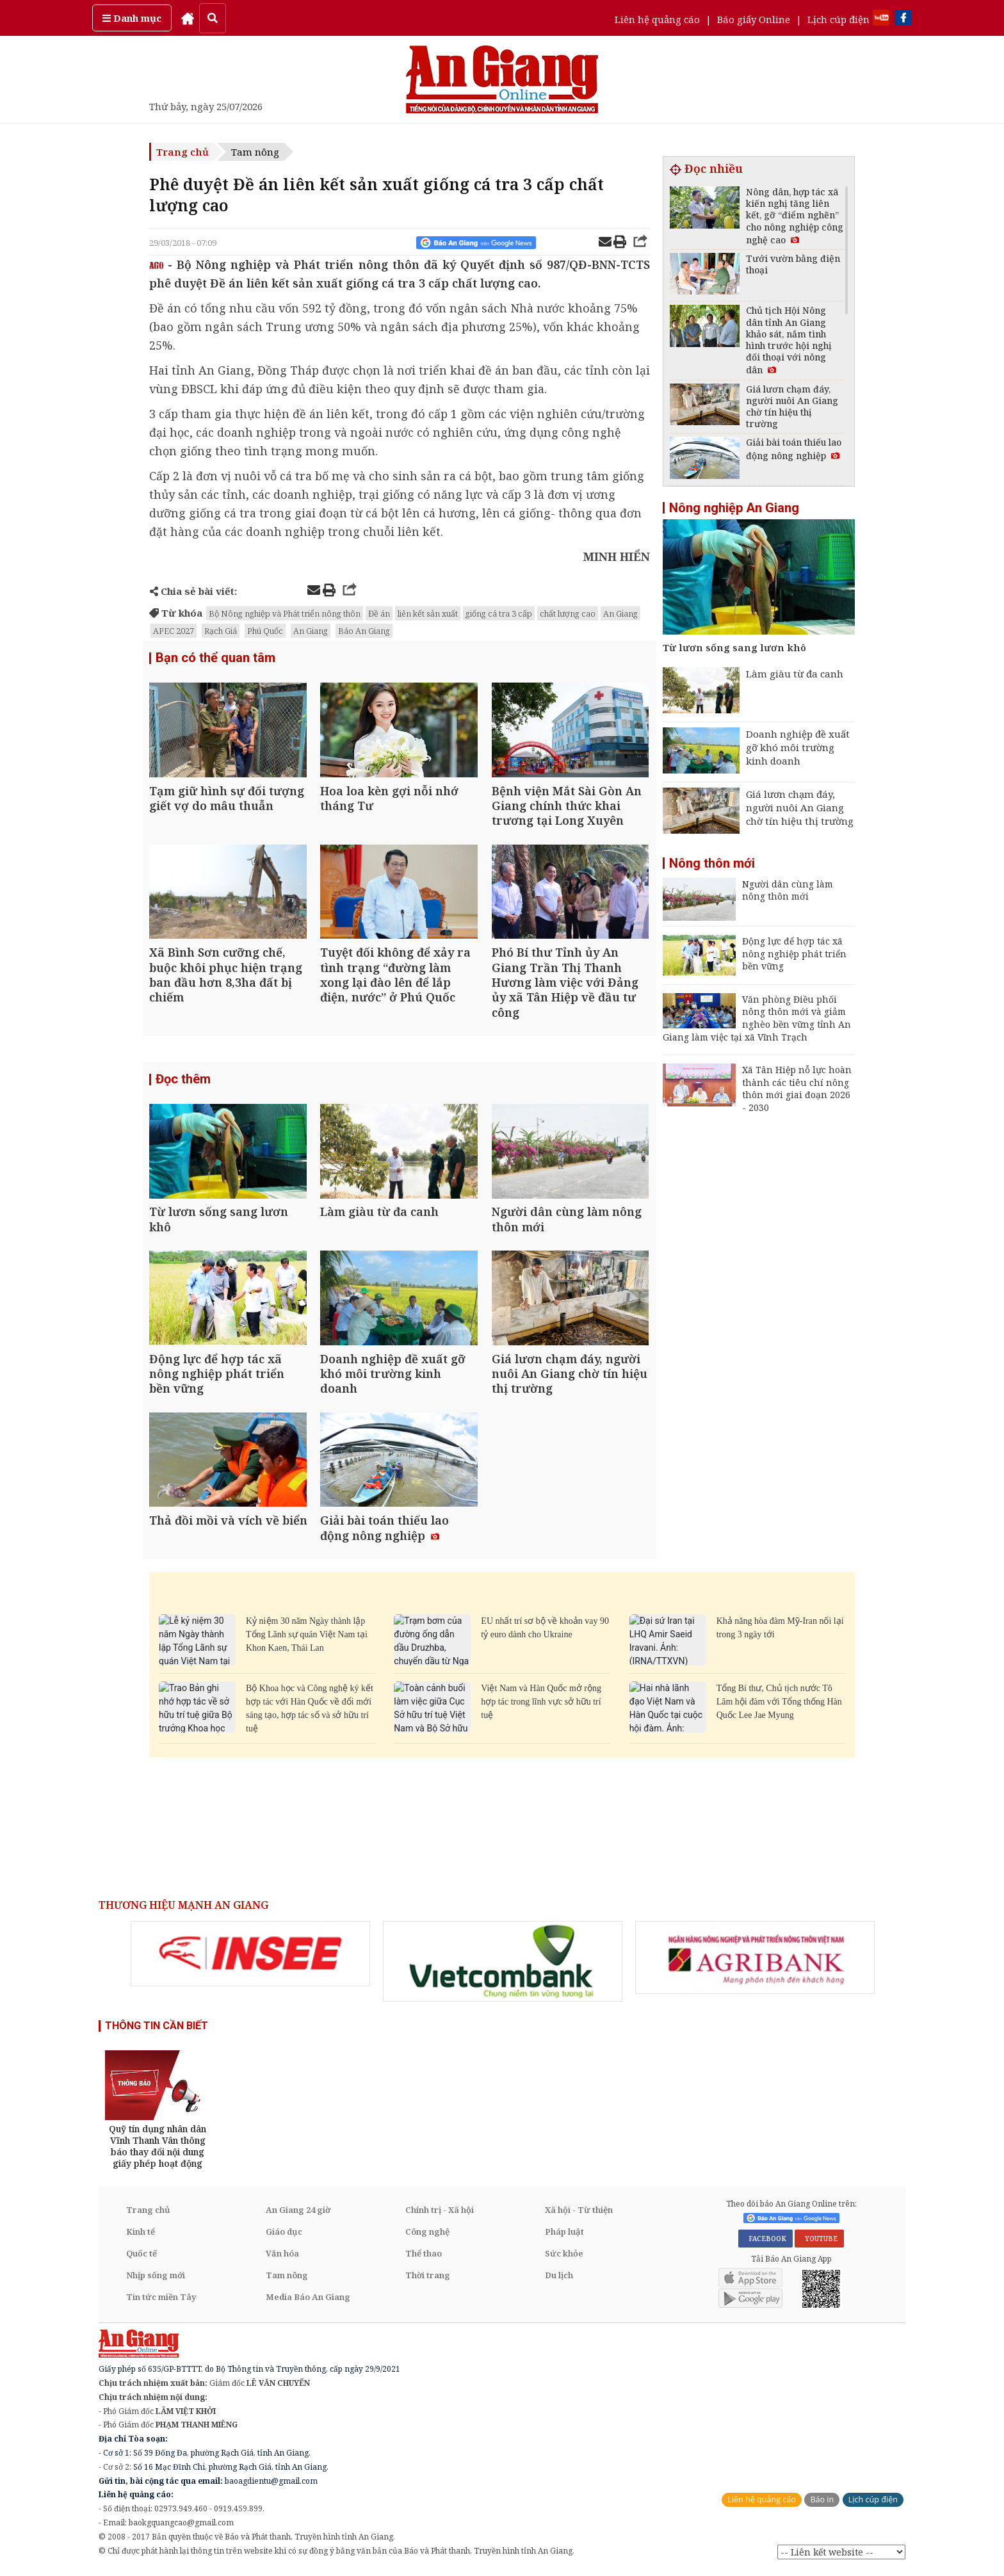 The height and width of the screenshot is (2576, 1004). Describe the element at coordinates (308, 2300) in the screenshot. I see `Media Báo An Giang` at that location.